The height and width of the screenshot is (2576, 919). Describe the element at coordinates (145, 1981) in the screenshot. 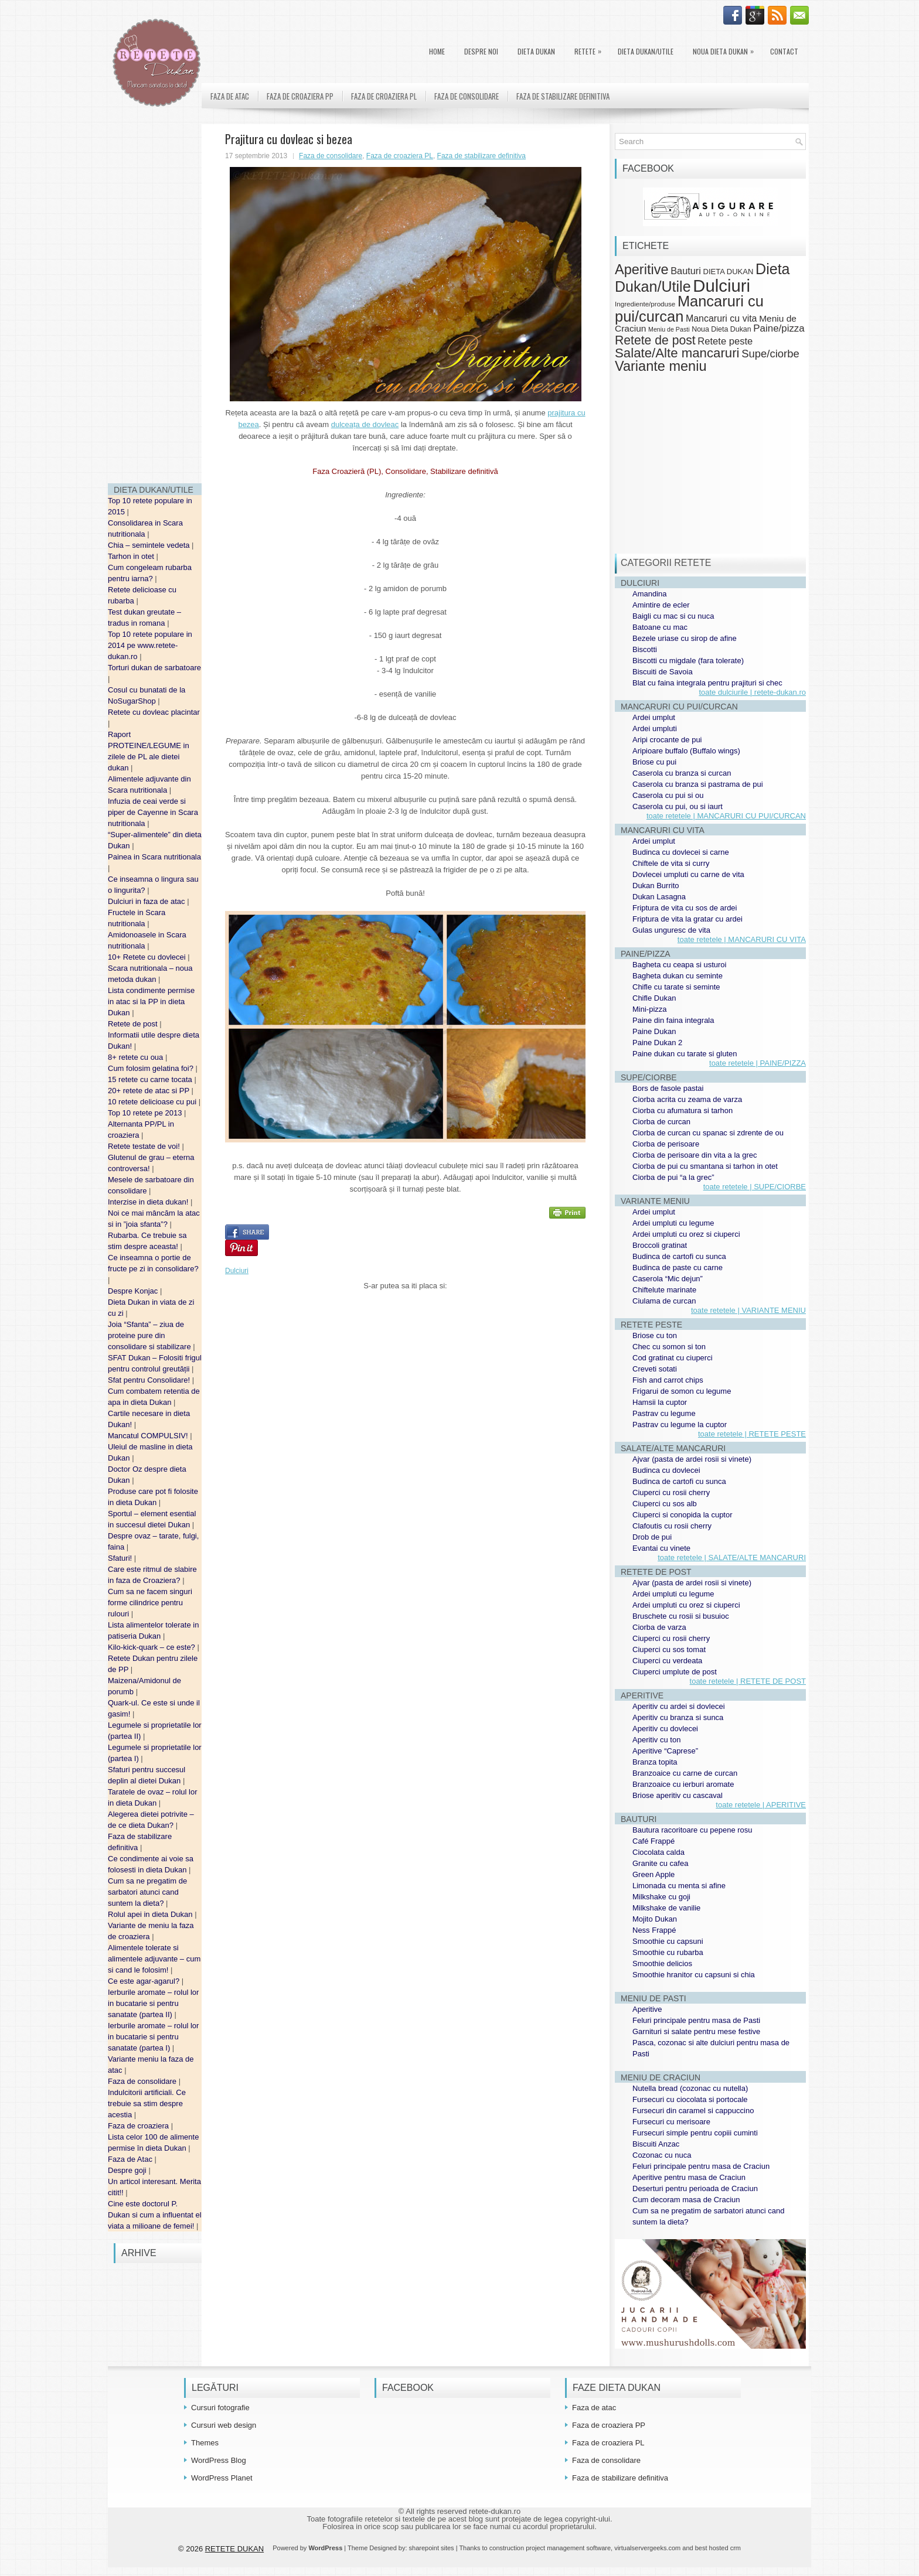

I see `Ce este agar-agarul?` at that location.